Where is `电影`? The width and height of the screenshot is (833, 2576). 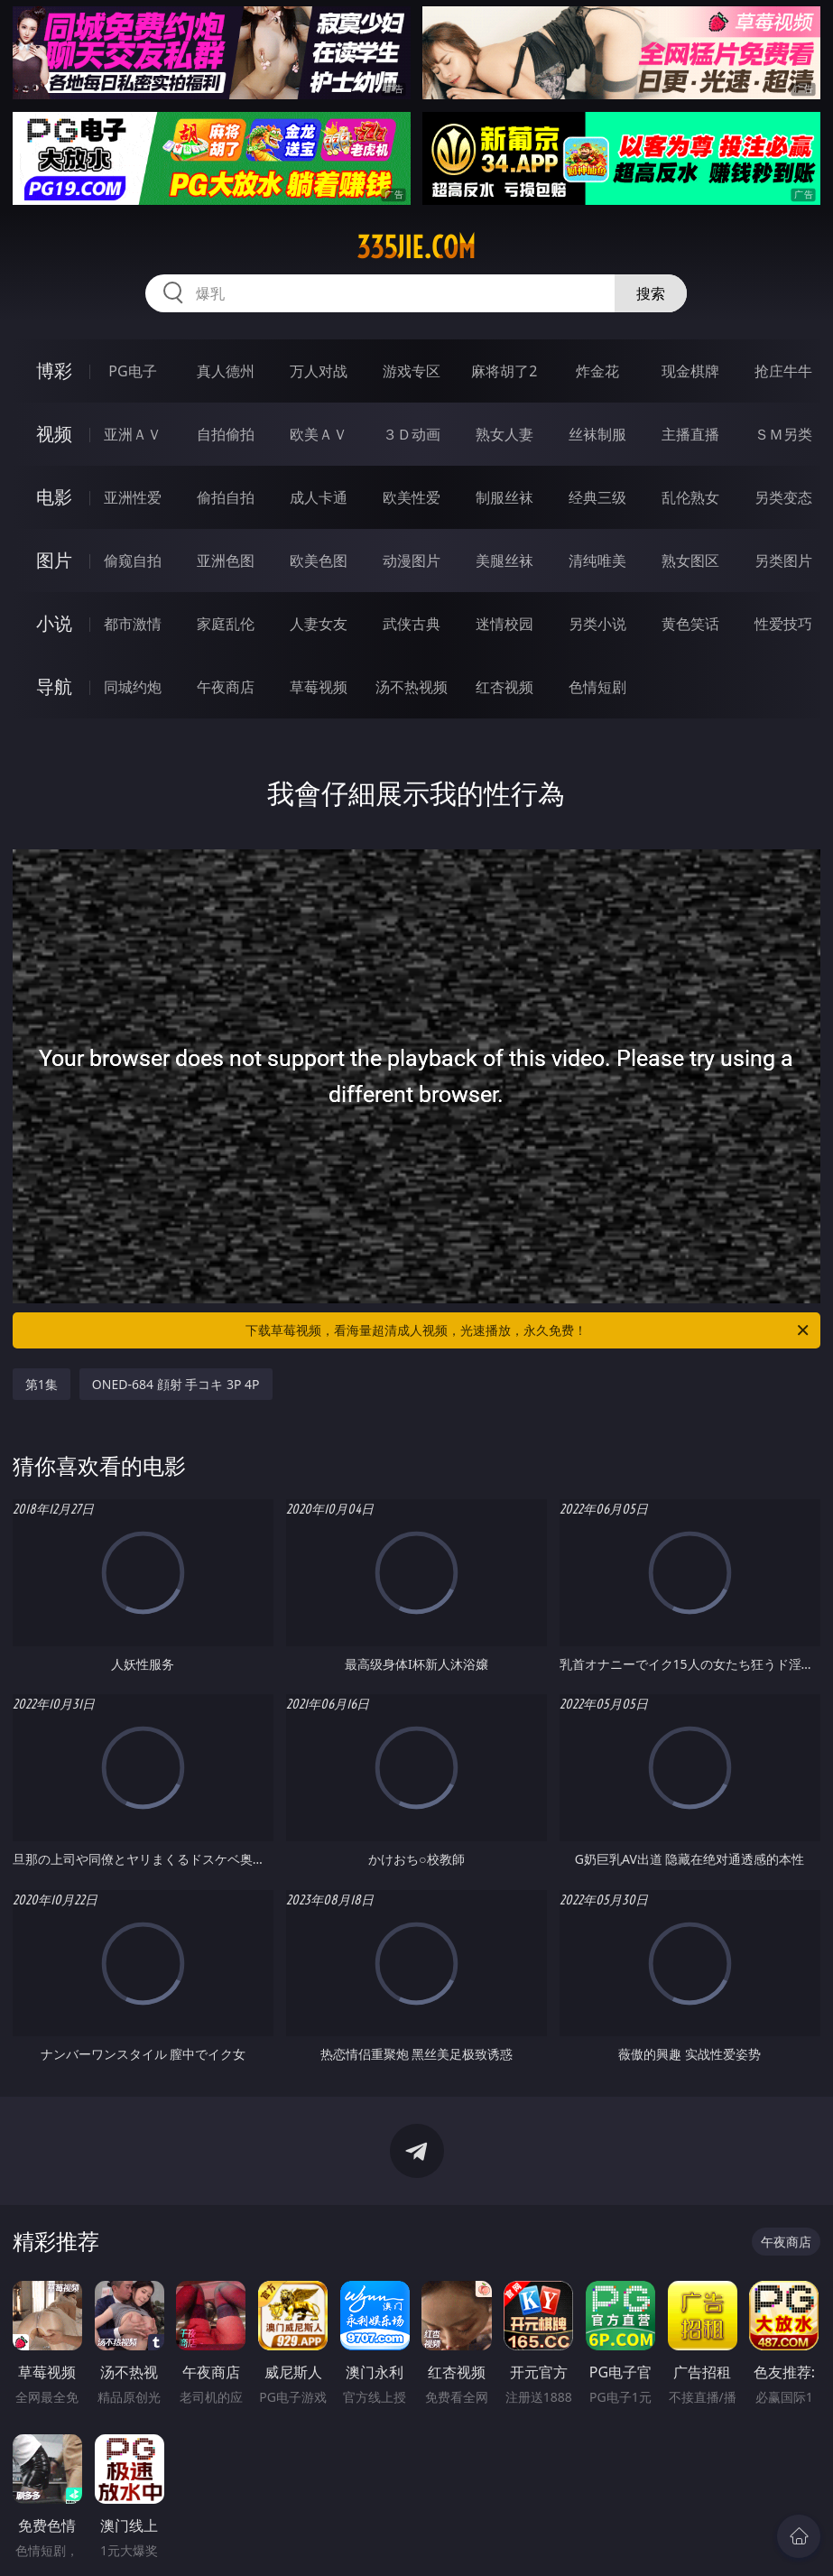 电影 is located at coordinates (54, 497).